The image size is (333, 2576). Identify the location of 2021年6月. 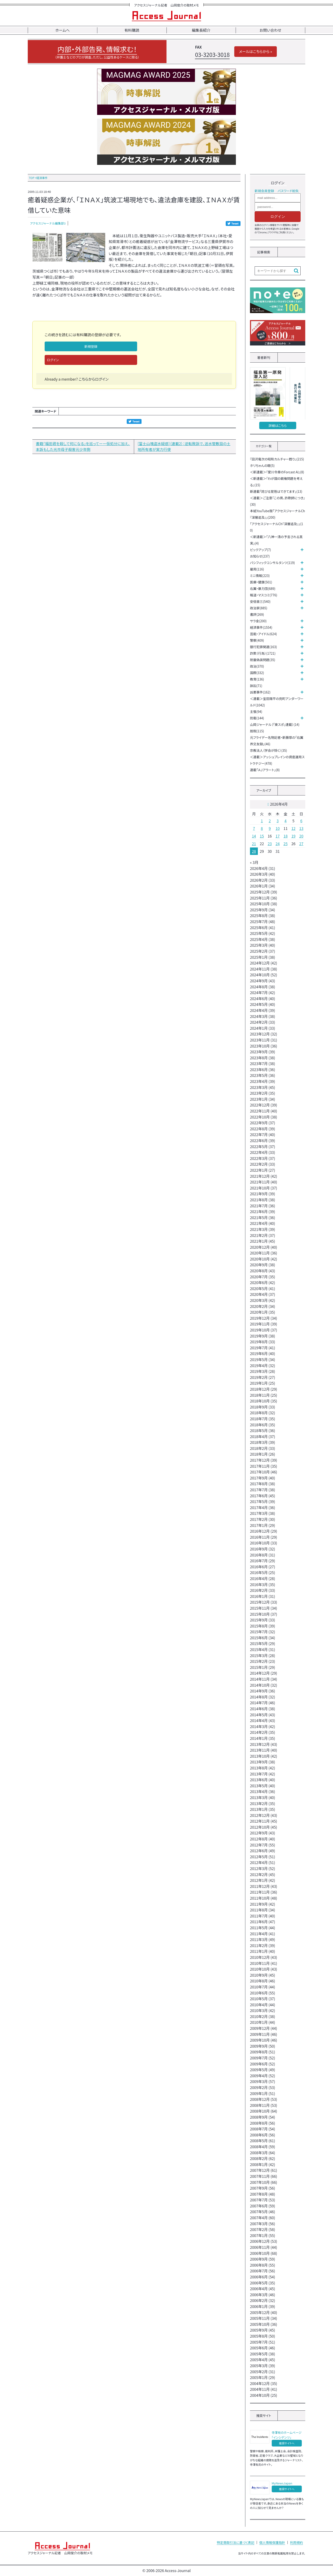
(259, 1211).